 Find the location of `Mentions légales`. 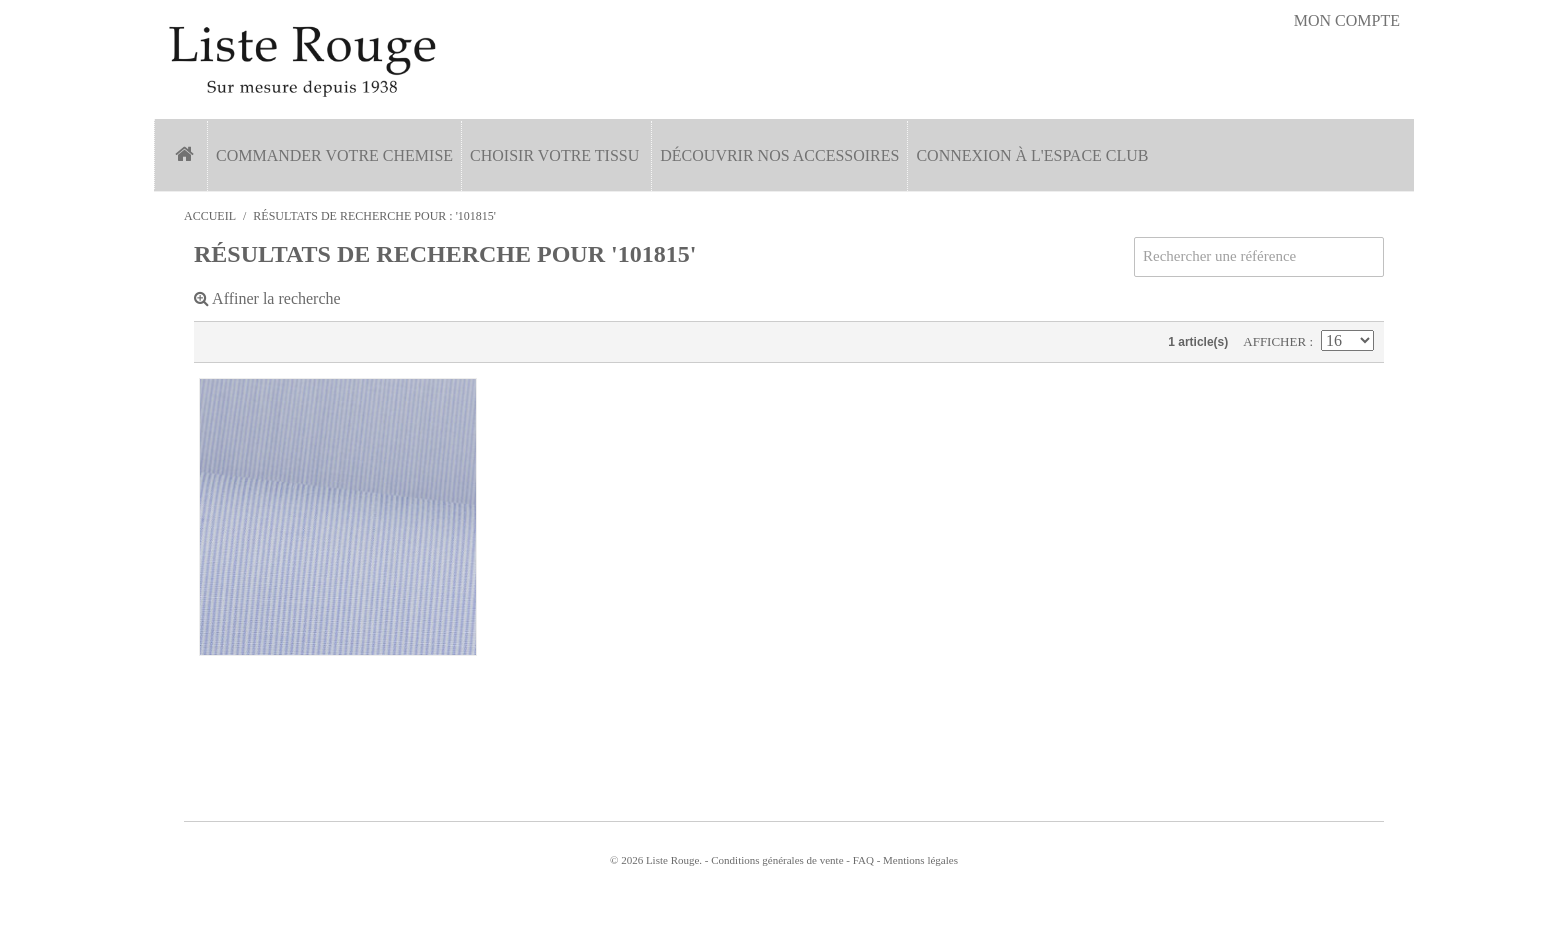

Mentions légales is located at coordinates (920, 860).